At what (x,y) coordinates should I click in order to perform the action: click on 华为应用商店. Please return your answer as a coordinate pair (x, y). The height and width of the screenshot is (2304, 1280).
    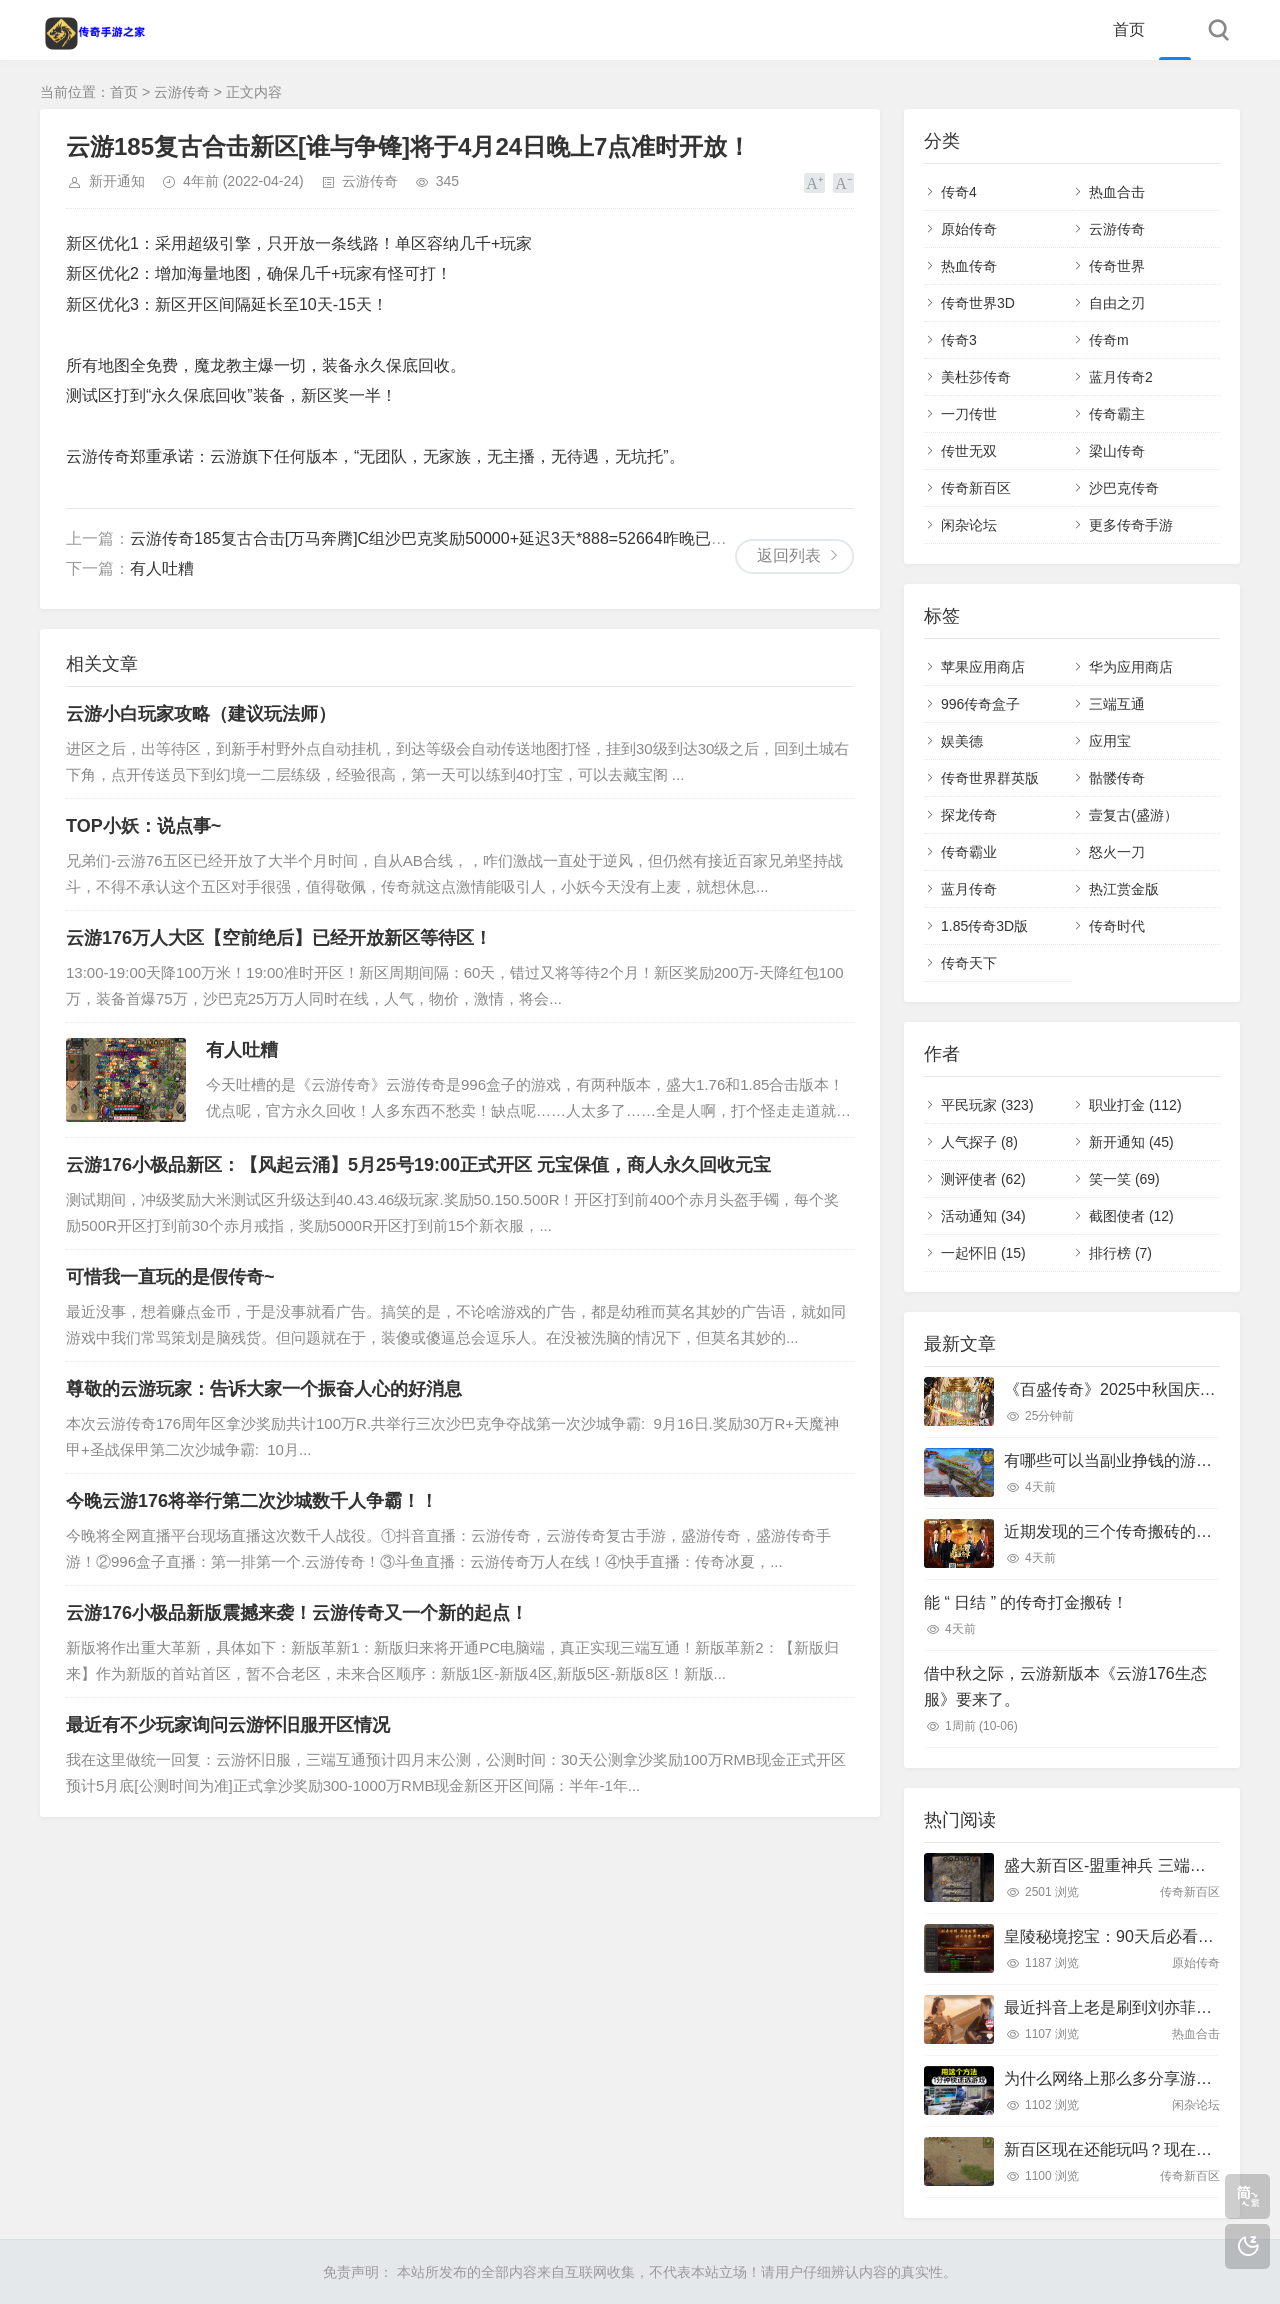
    Looking at the image, I should click on (1131, 667).